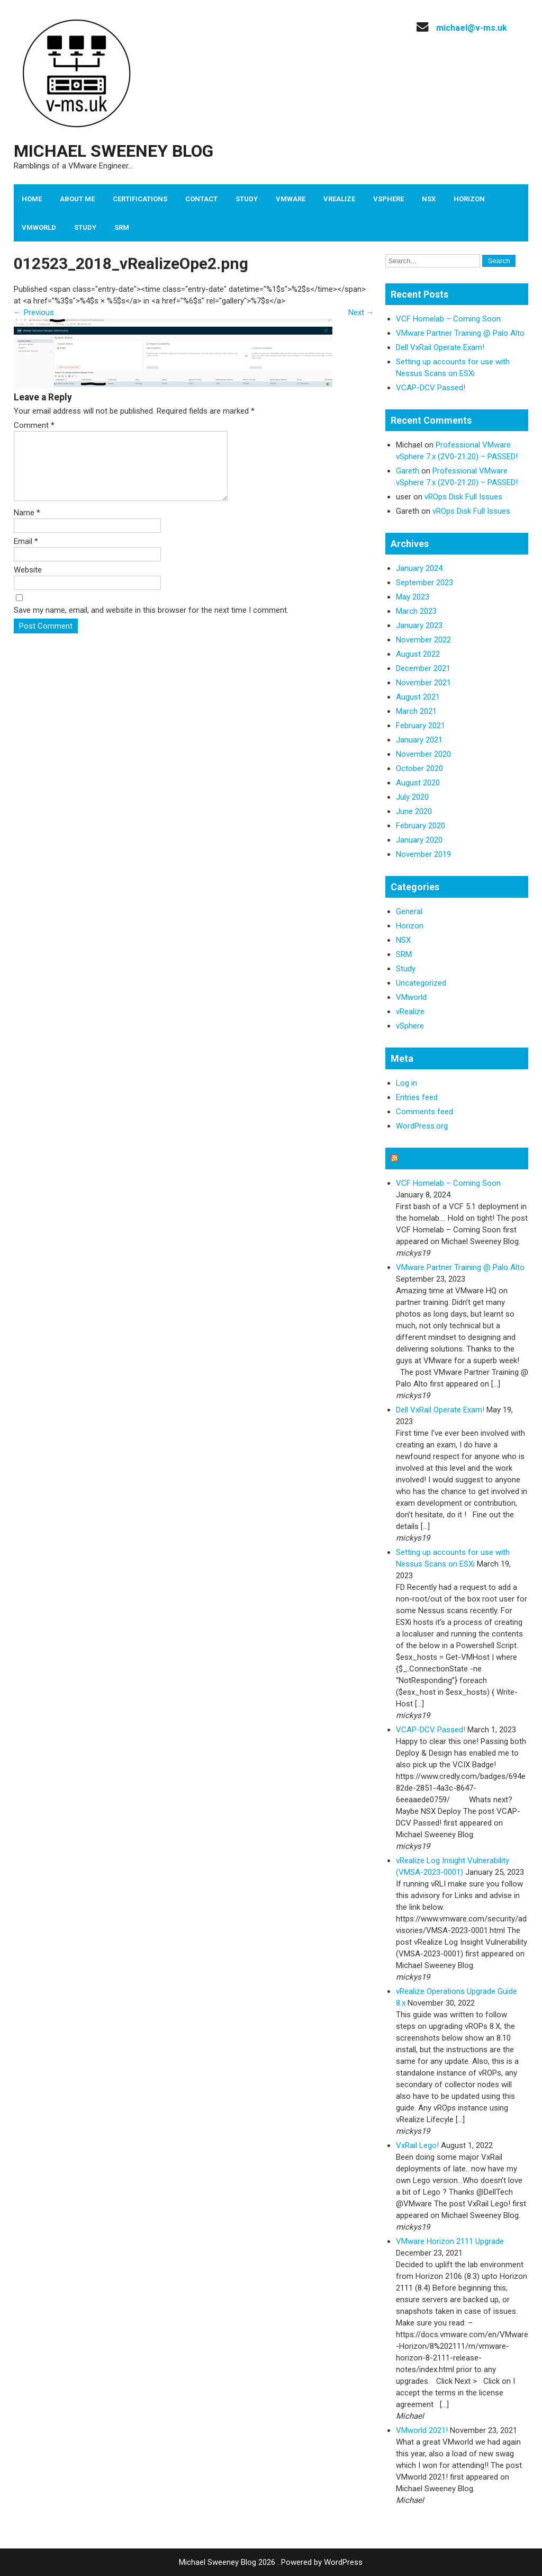  What do you see at coordinates (422, 1126) in the screenshot?
I see `WordPress.org` at bounding box center [422, 1126].